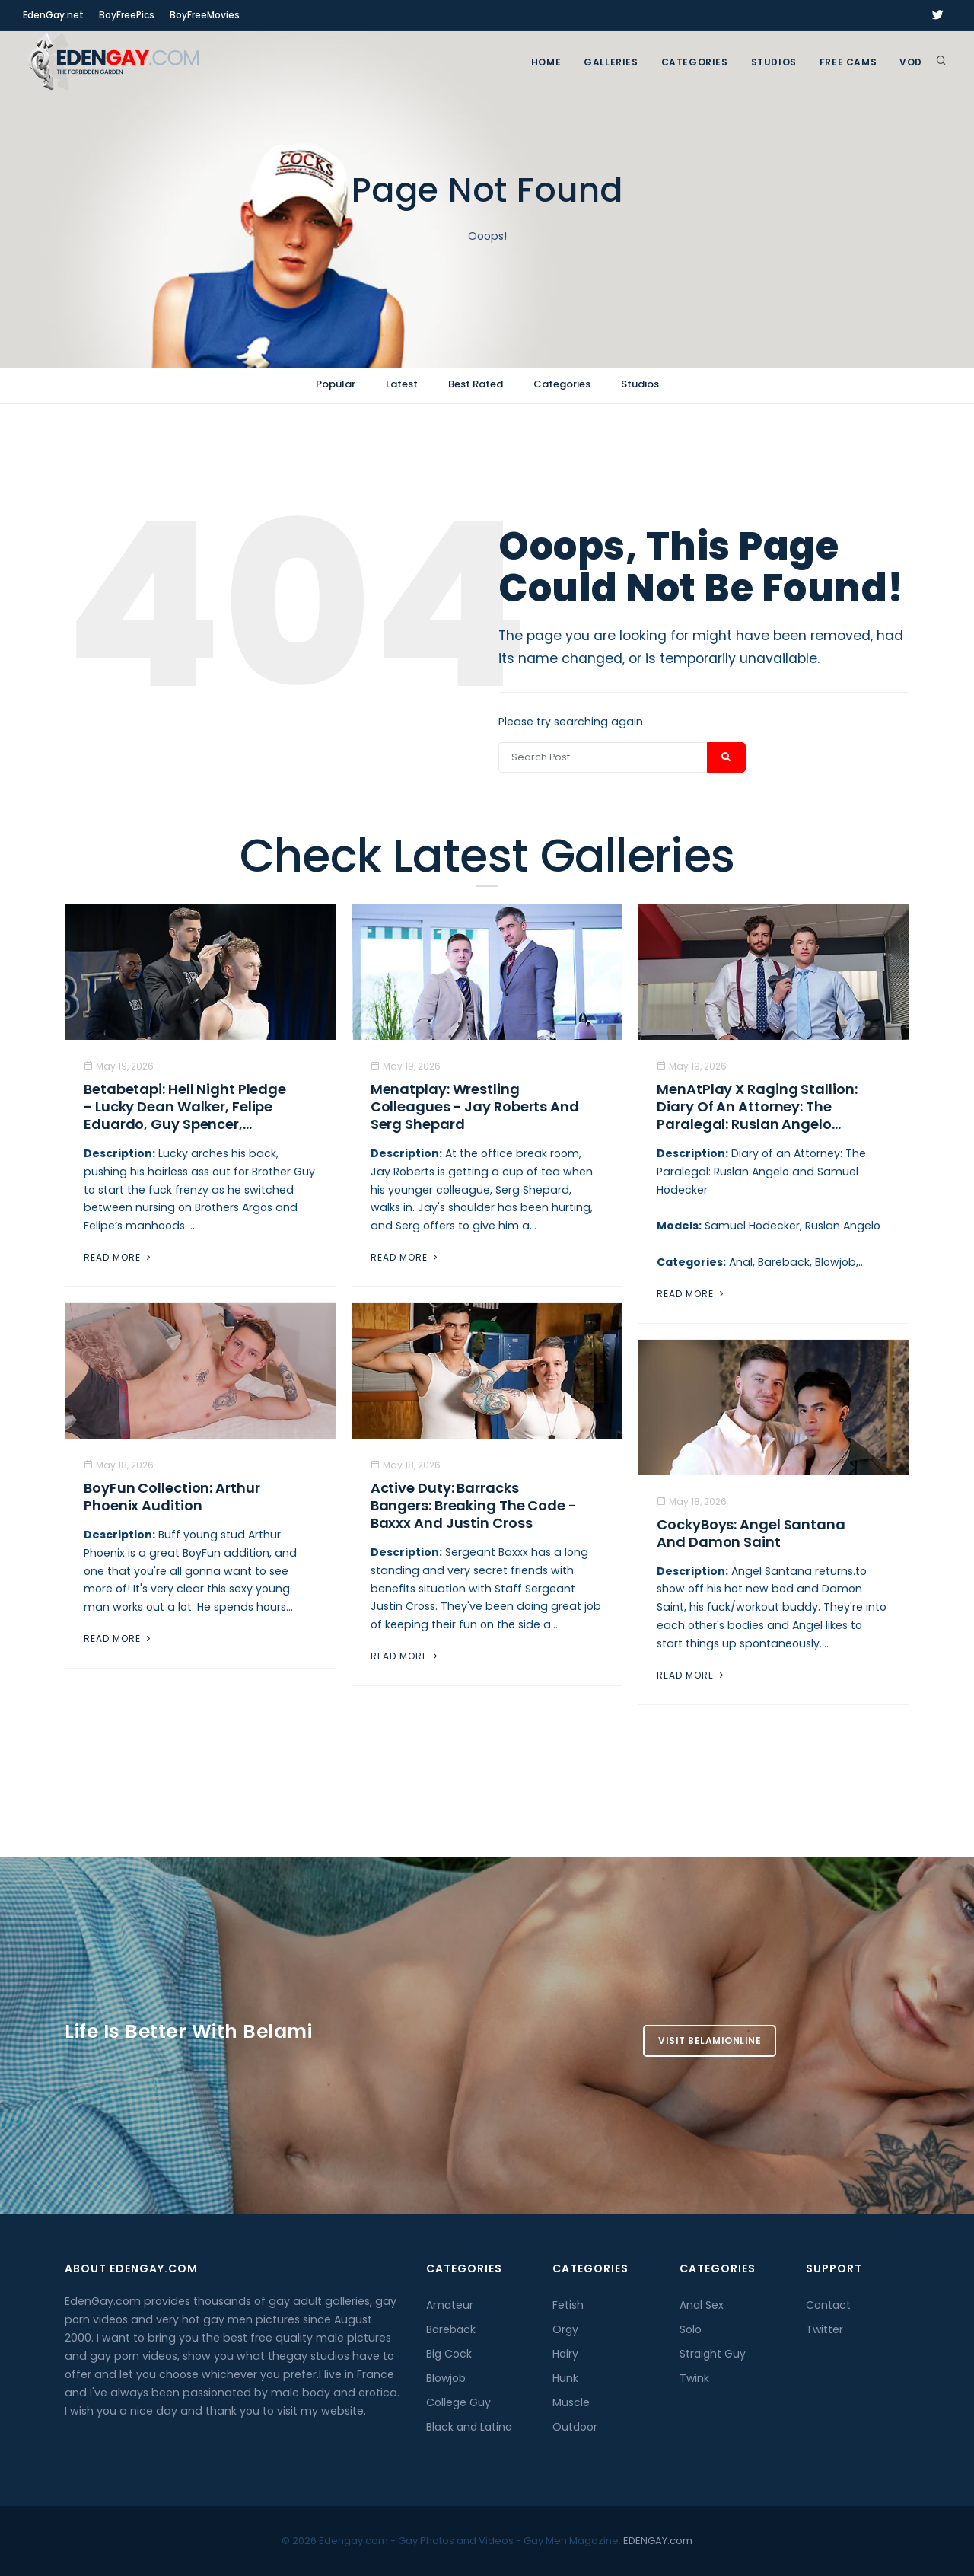  Describe the element at coordinates (451, 2329) in the screenshot. I see `Bareback` at that location.